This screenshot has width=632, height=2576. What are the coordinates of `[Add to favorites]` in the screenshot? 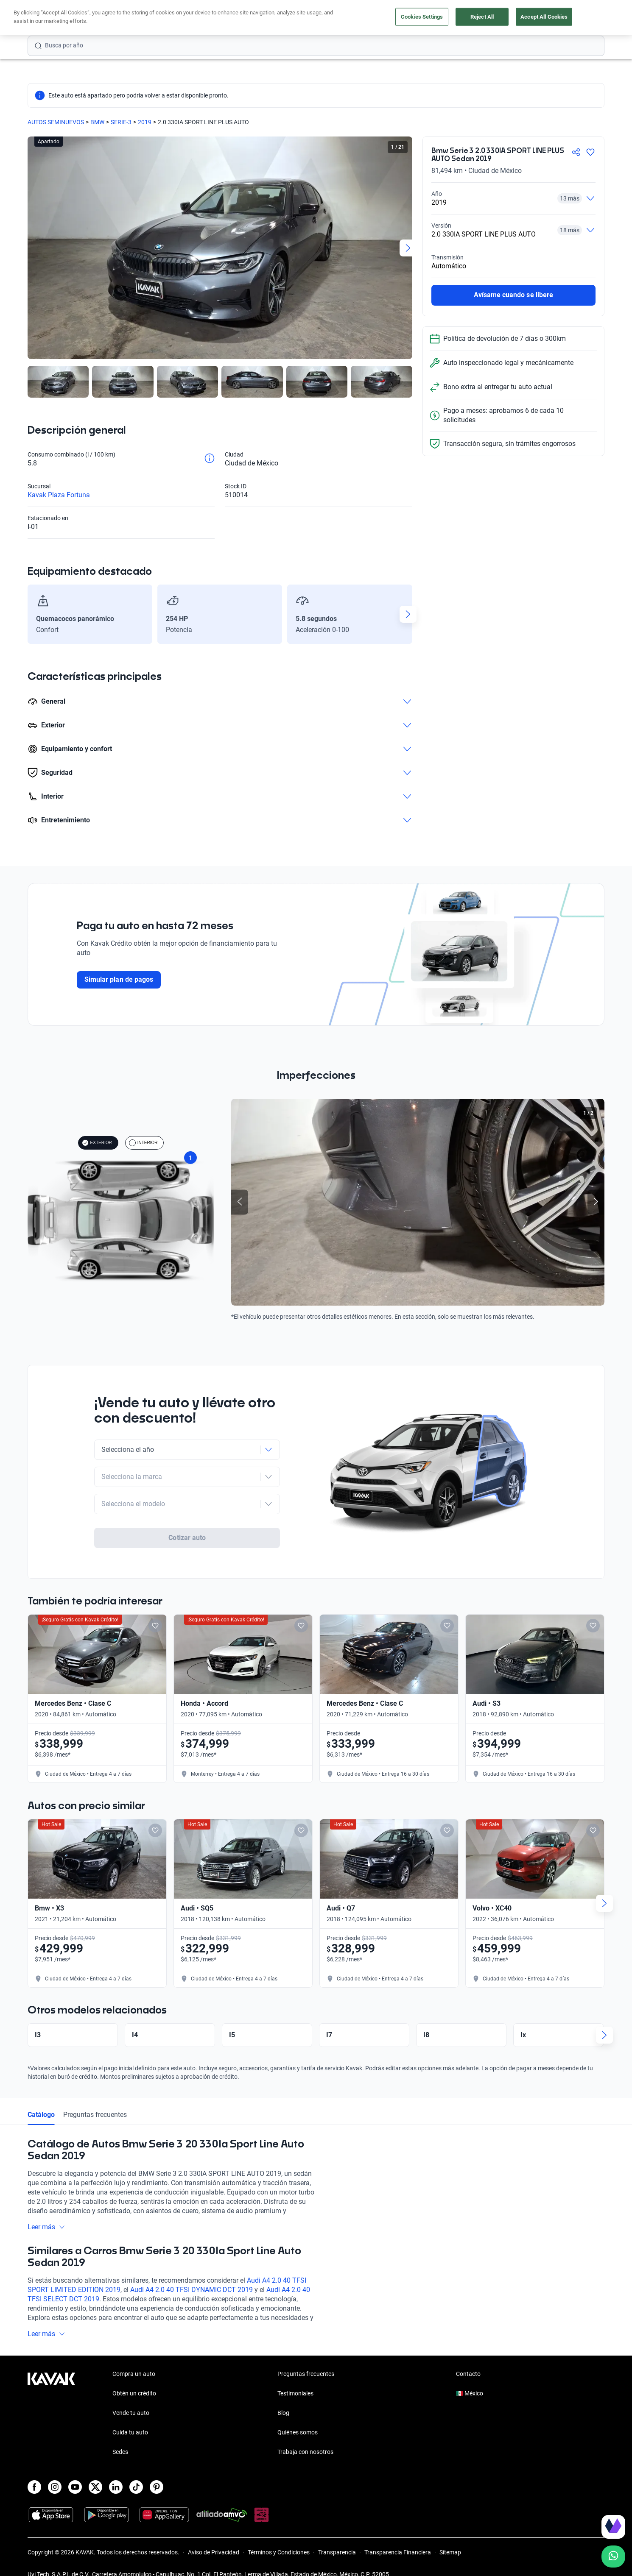 It's located at (155, 1610).